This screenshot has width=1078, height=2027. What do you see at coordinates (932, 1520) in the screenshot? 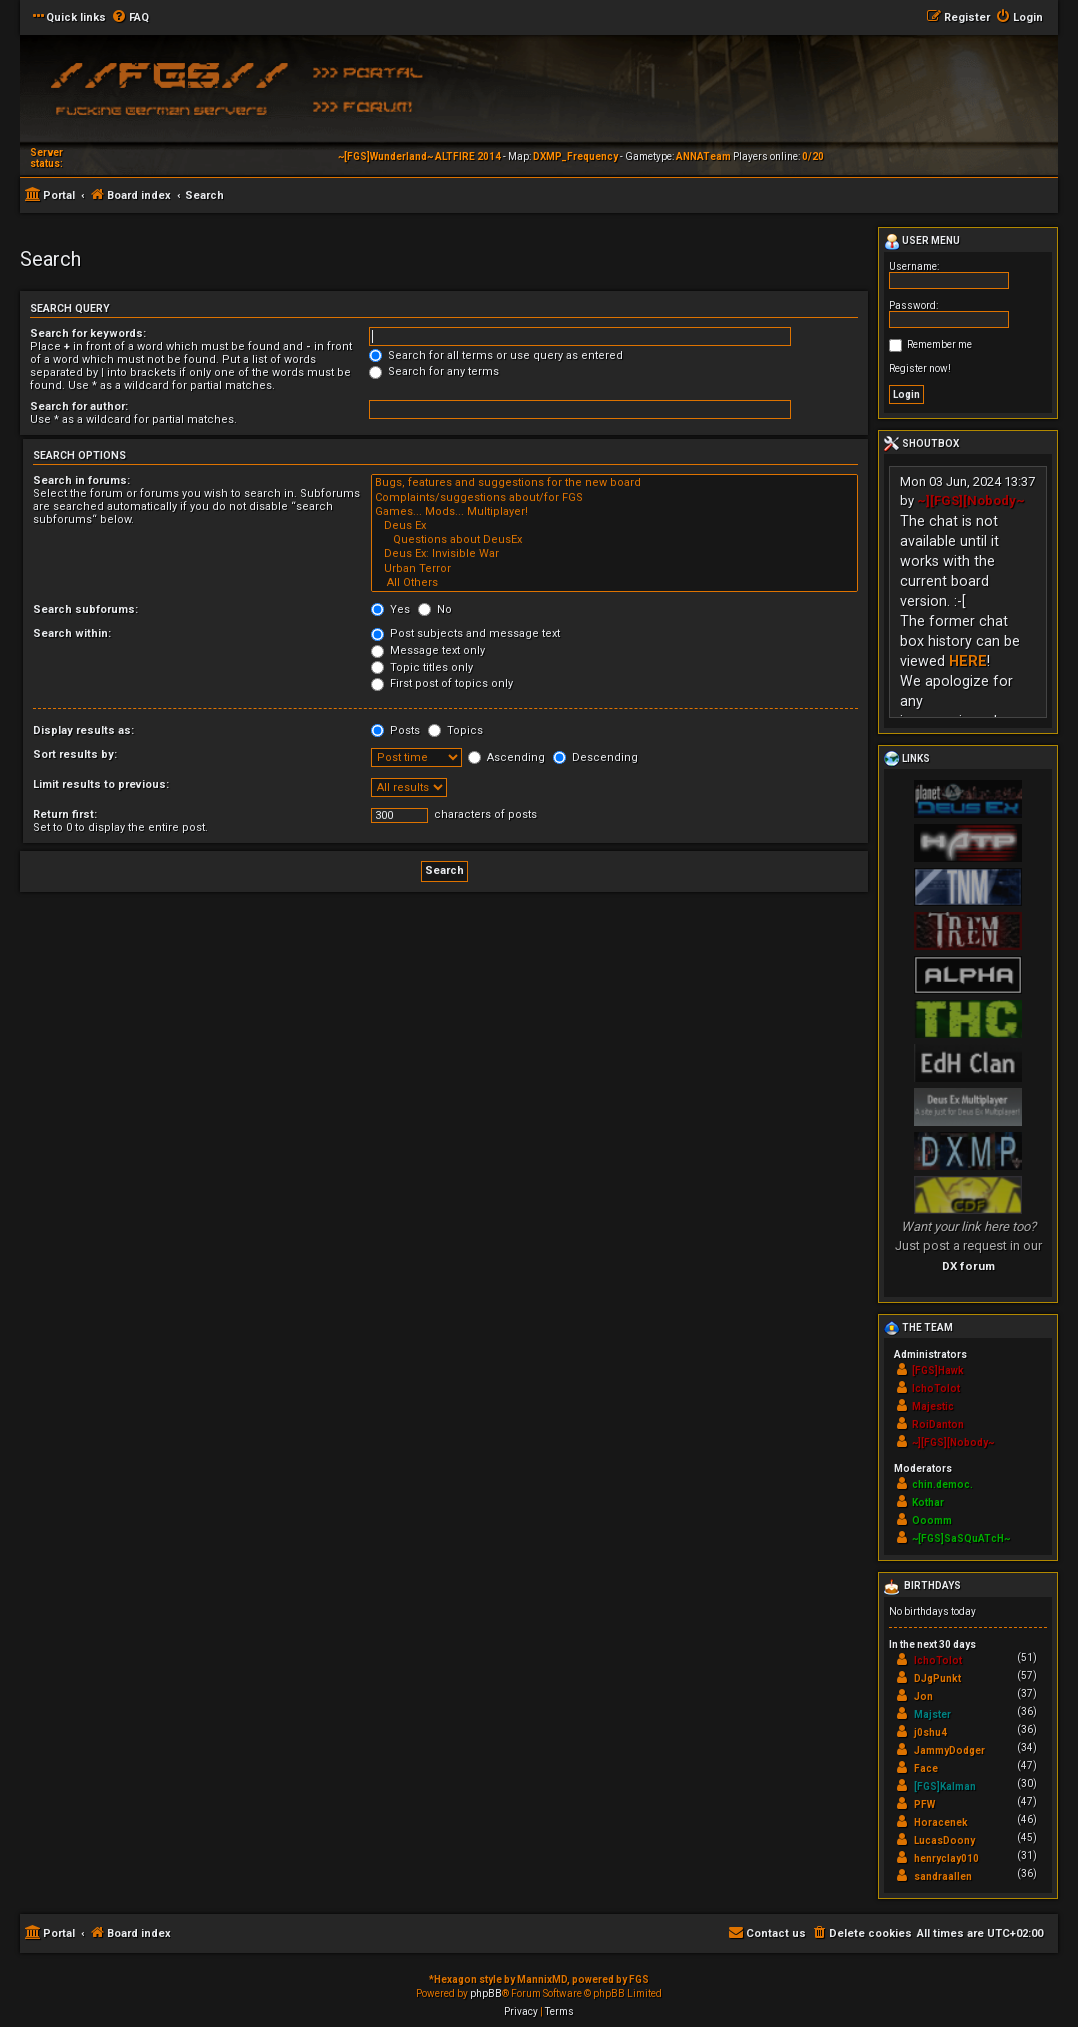
I see `Ooomm` at bounding box center [932, 1520].